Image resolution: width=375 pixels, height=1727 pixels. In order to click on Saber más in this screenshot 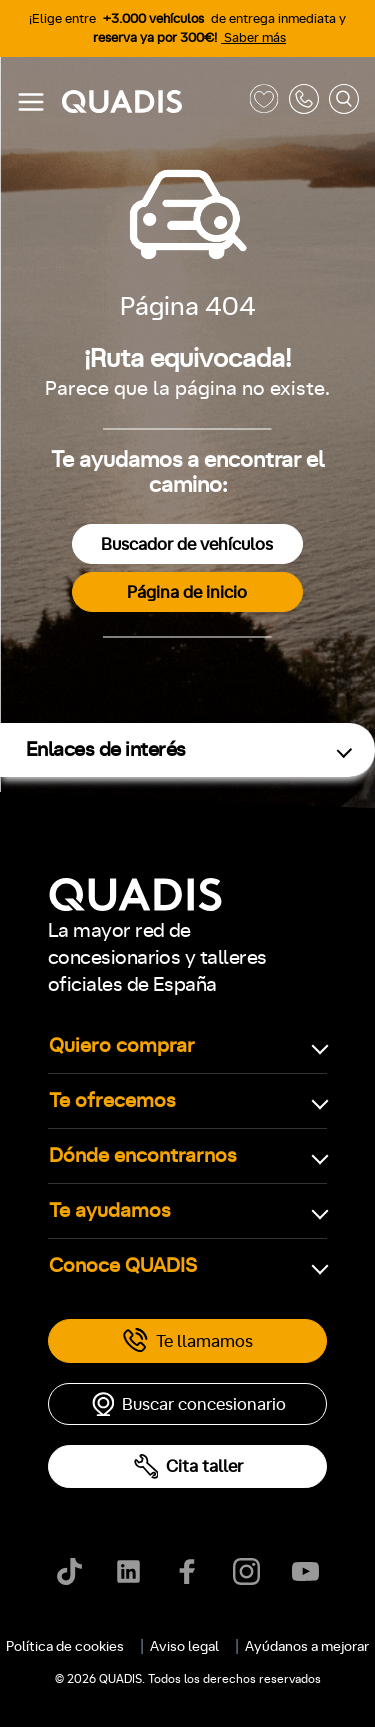, I will do `click(253, 38)`.